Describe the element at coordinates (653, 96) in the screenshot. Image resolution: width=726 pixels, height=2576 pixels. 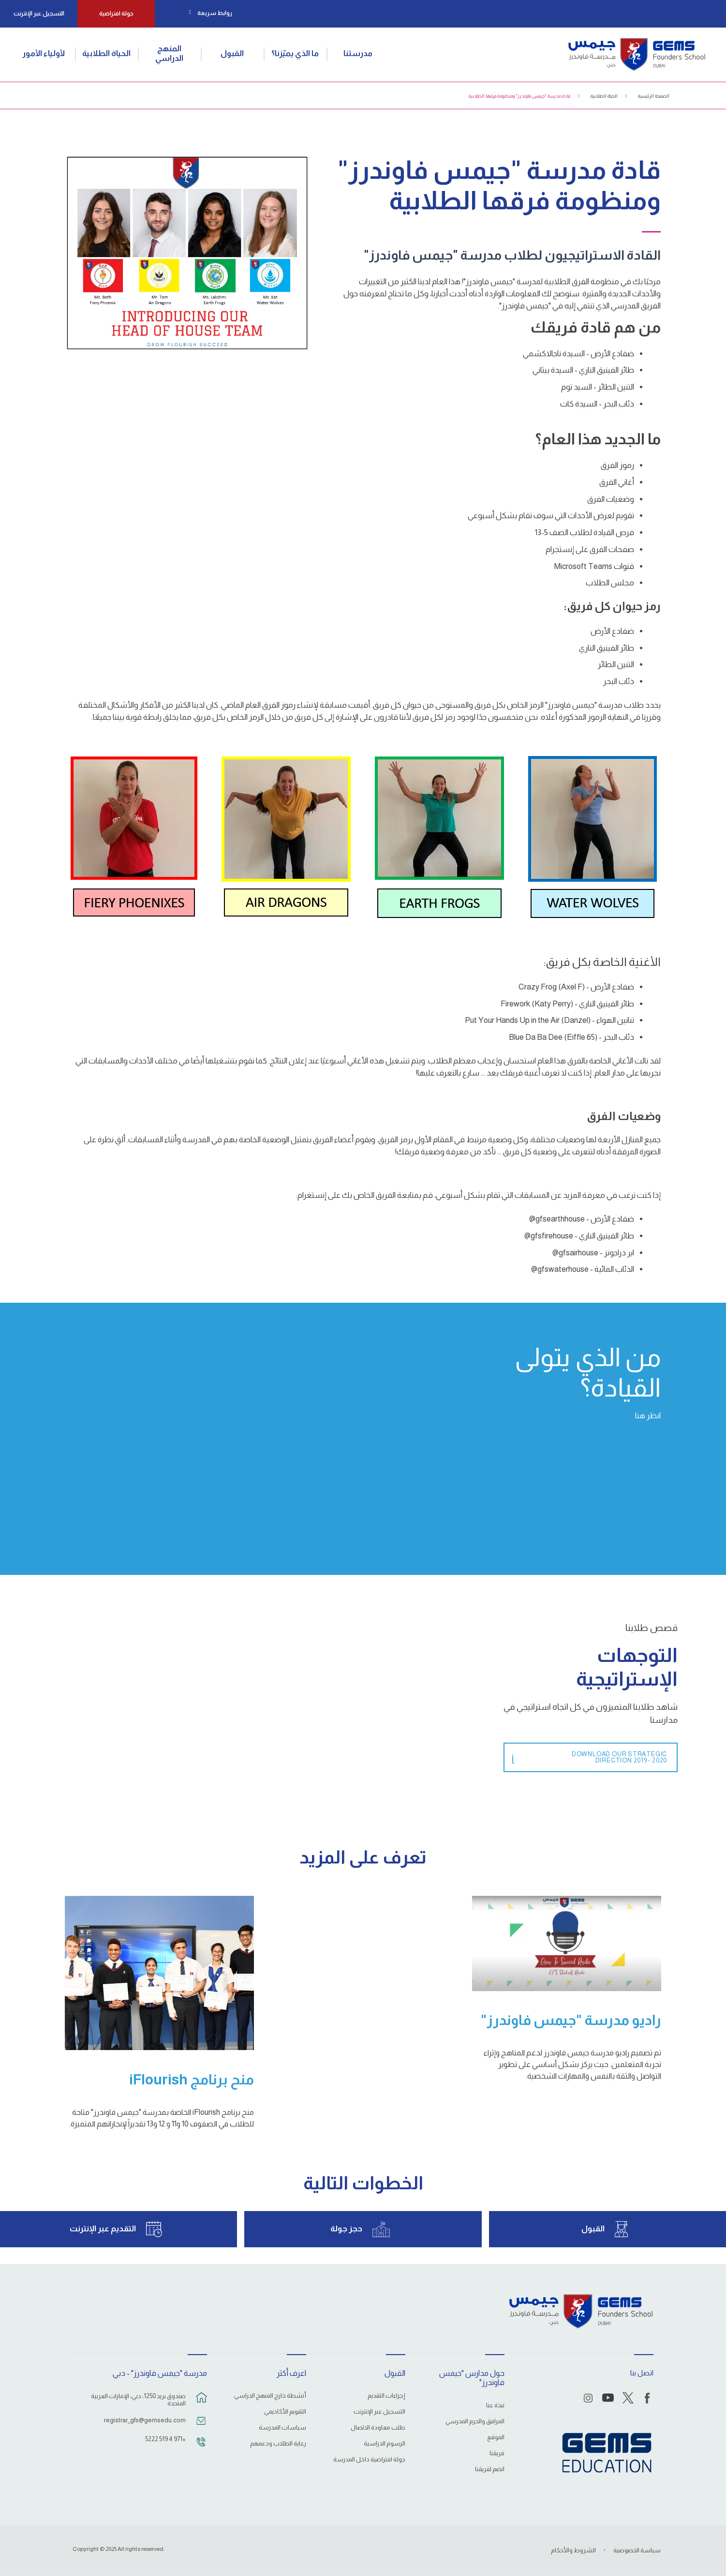
I see `الصفحة الرئيسية` at that location.